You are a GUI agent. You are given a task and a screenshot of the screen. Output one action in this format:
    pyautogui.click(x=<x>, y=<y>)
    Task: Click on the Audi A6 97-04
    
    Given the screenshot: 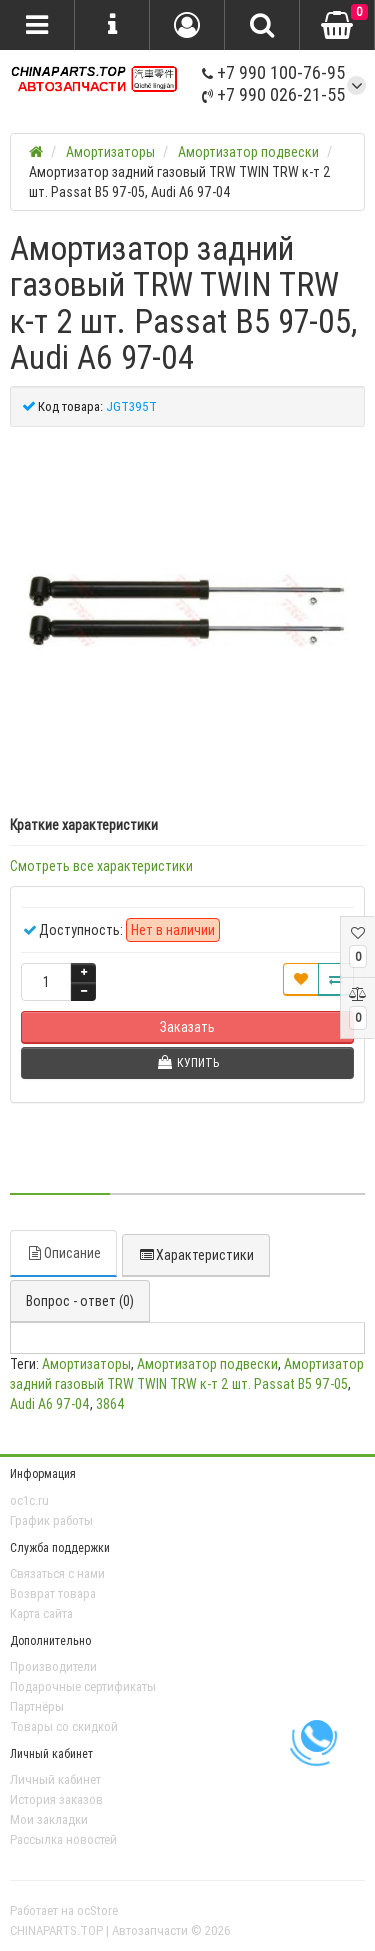 What is the action you would take?
    pyautogui.click(x=50, y=1404)
    